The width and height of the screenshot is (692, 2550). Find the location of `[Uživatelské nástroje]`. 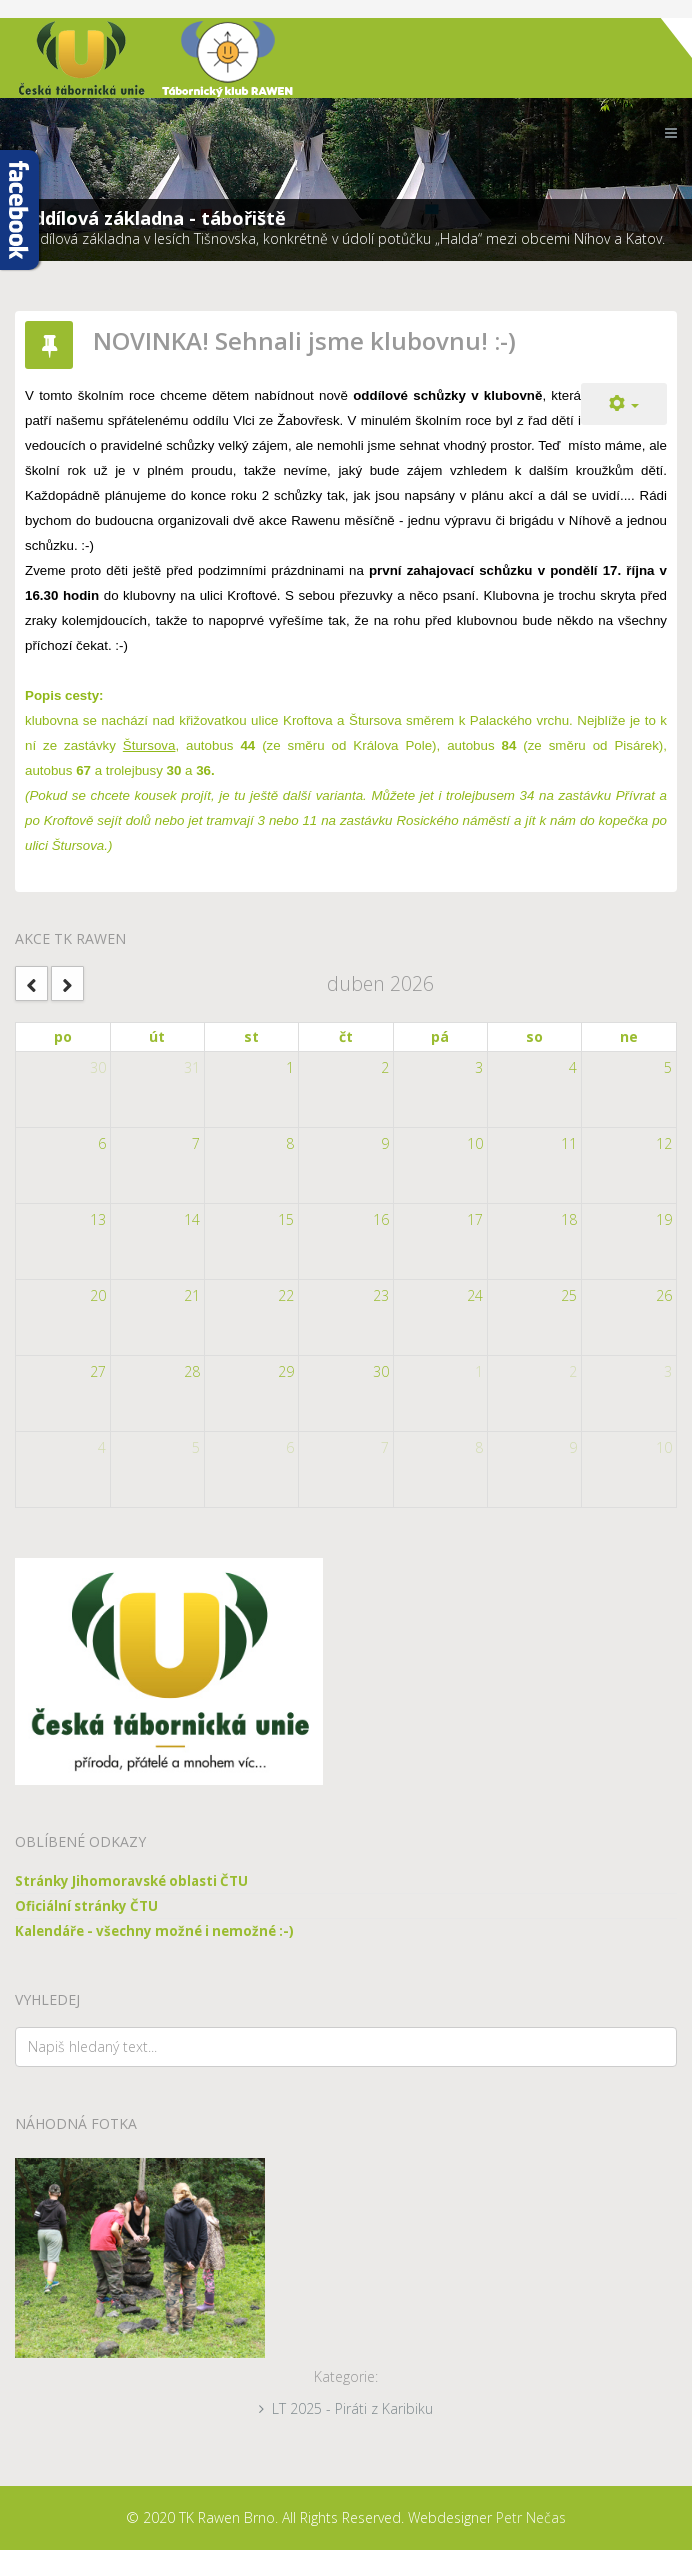

[Uživatelské nástroje] is located at coordinates (624, 404).